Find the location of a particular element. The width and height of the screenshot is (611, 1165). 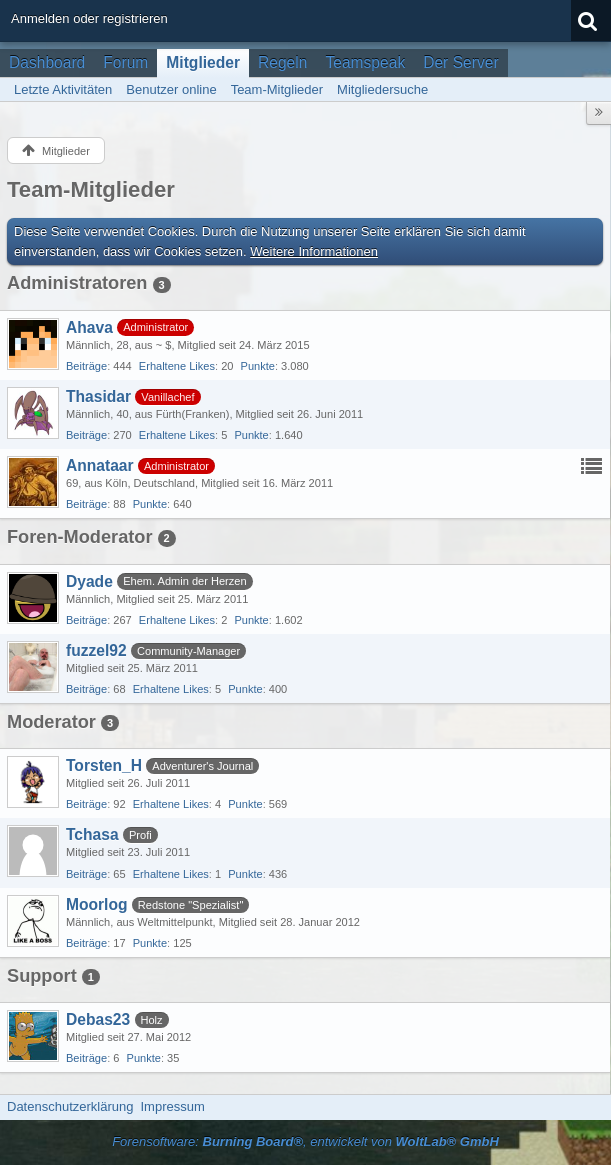

Tchasa is located at coordinates (92, 834).